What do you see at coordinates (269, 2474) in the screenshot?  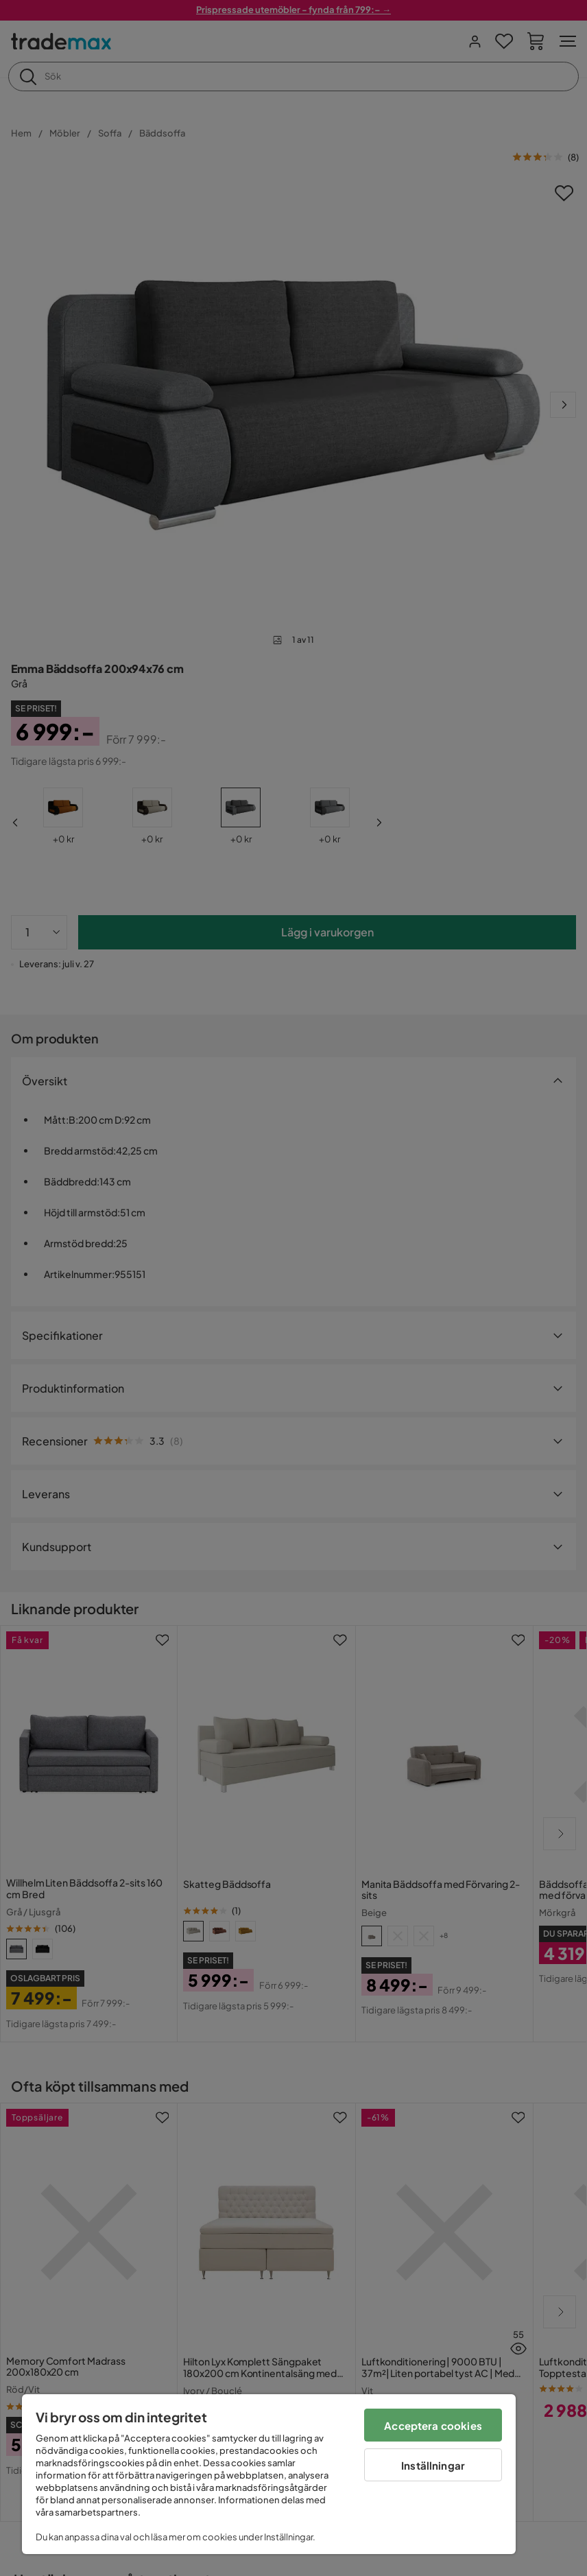 I see `[region]` at bounding box center [269, 2474].